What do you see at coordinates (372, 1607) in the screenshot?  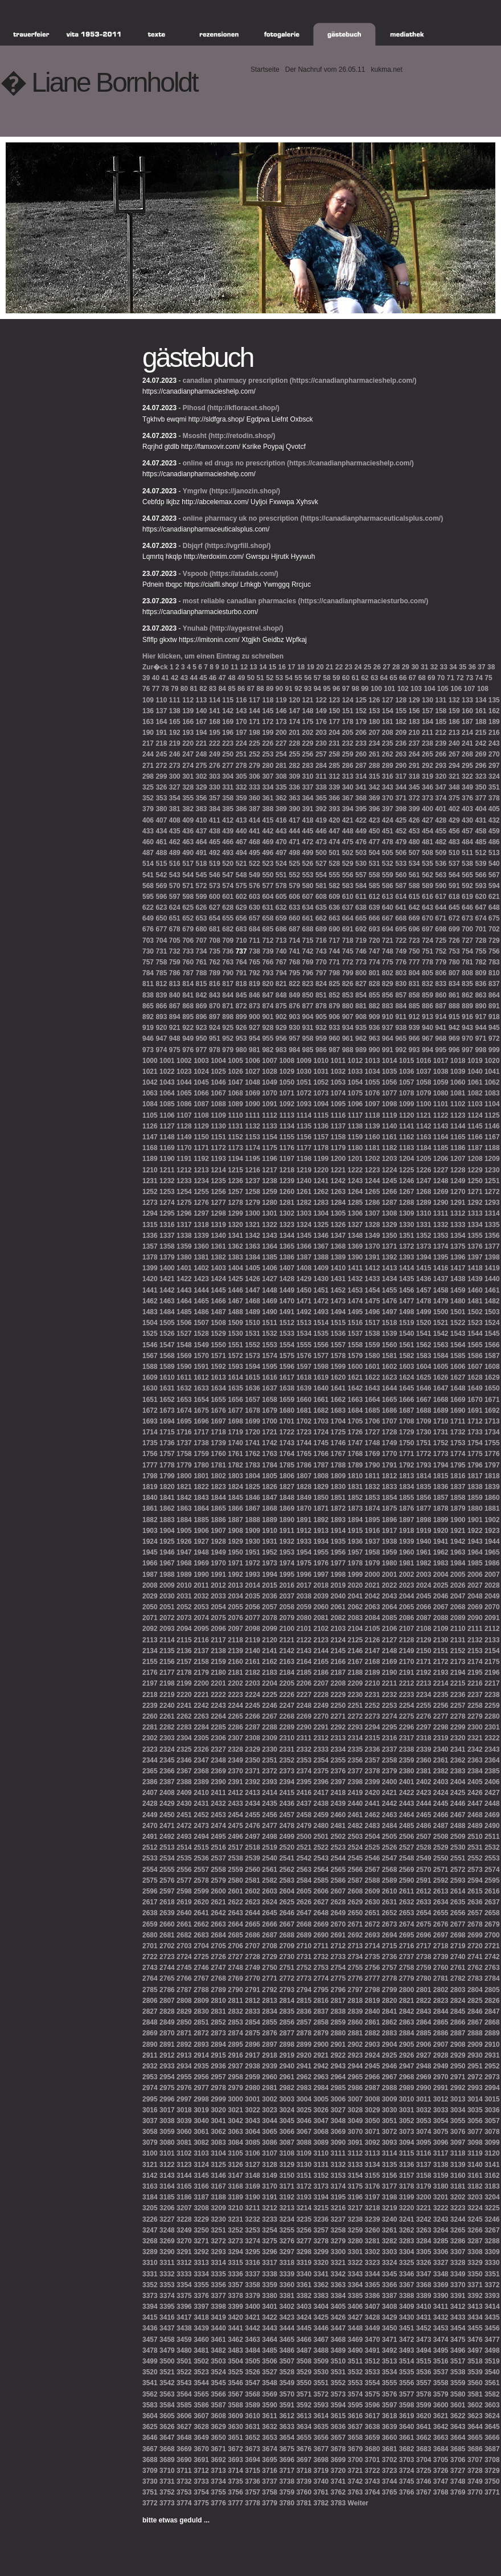 I see `2063` at bounding box center [372, 1607].